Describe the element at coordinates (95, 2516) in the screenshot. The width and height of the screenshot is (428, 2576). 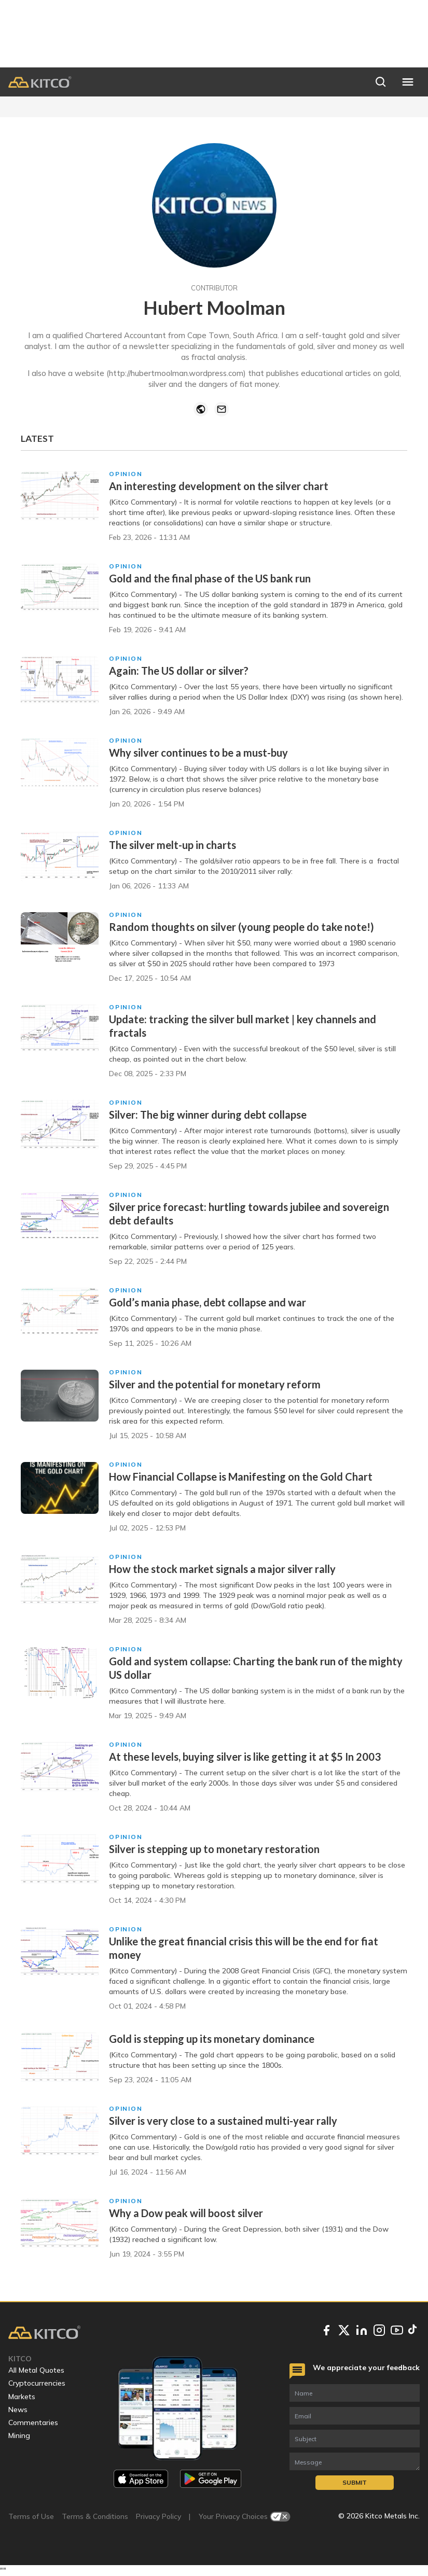
I see `Terms & Conditions` at that location.